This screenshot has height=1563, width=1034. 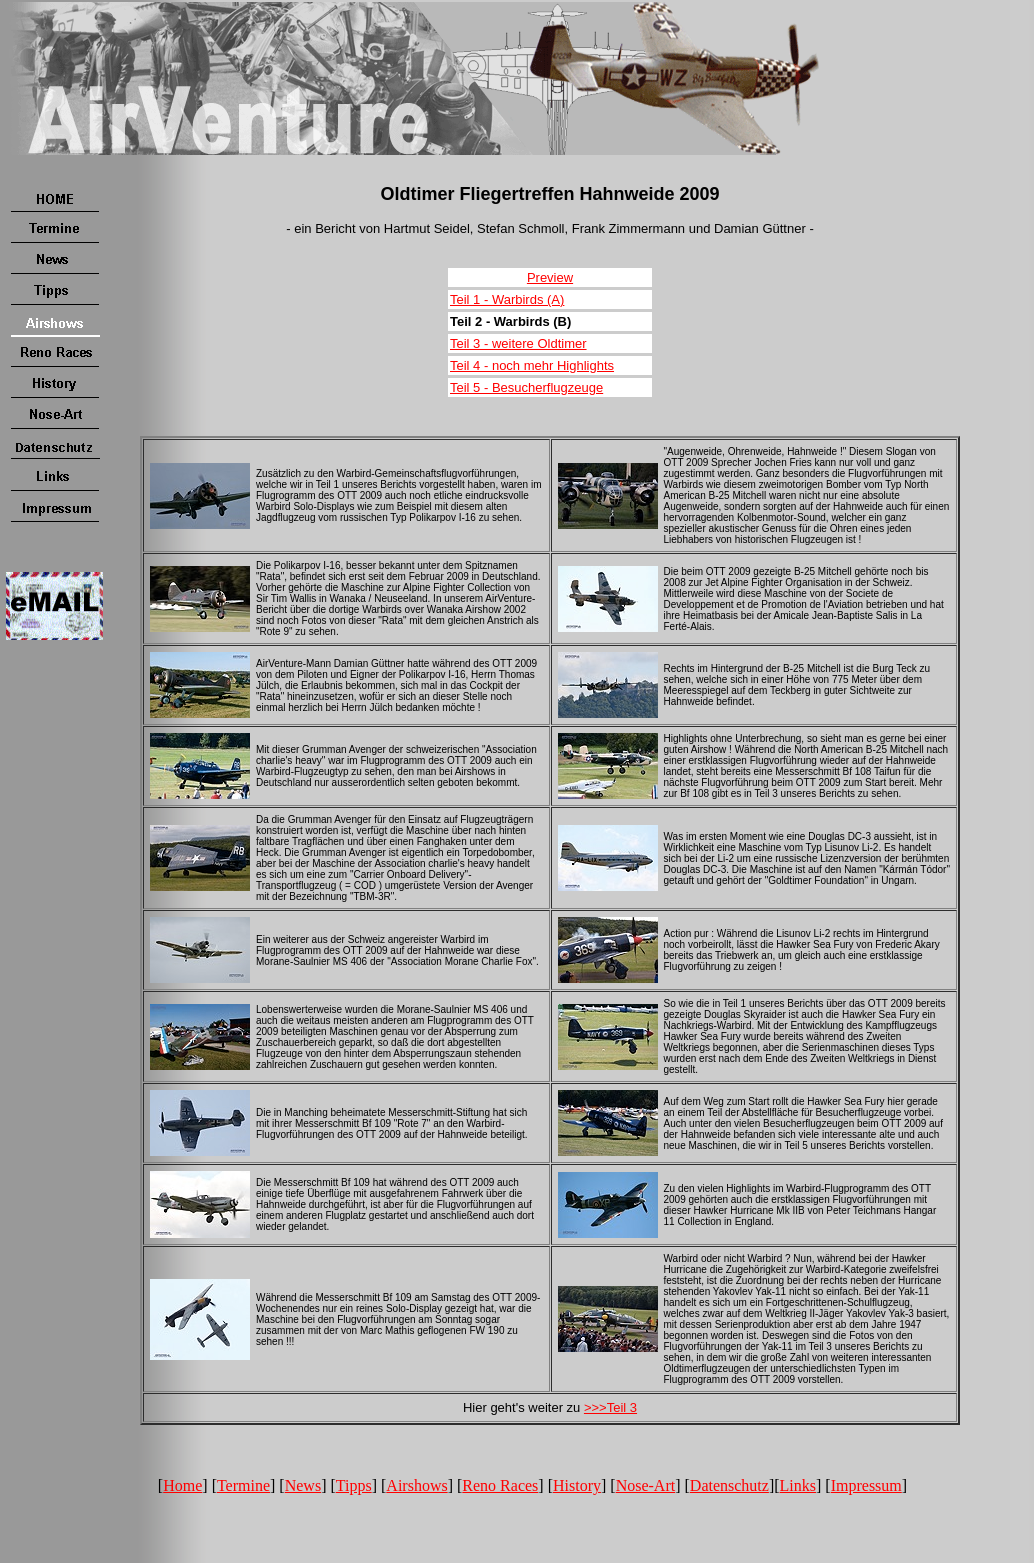 What do you see at coordinates (798, 1485) in the screenshot?
I see `Links` at bounding box center [798, 1485].